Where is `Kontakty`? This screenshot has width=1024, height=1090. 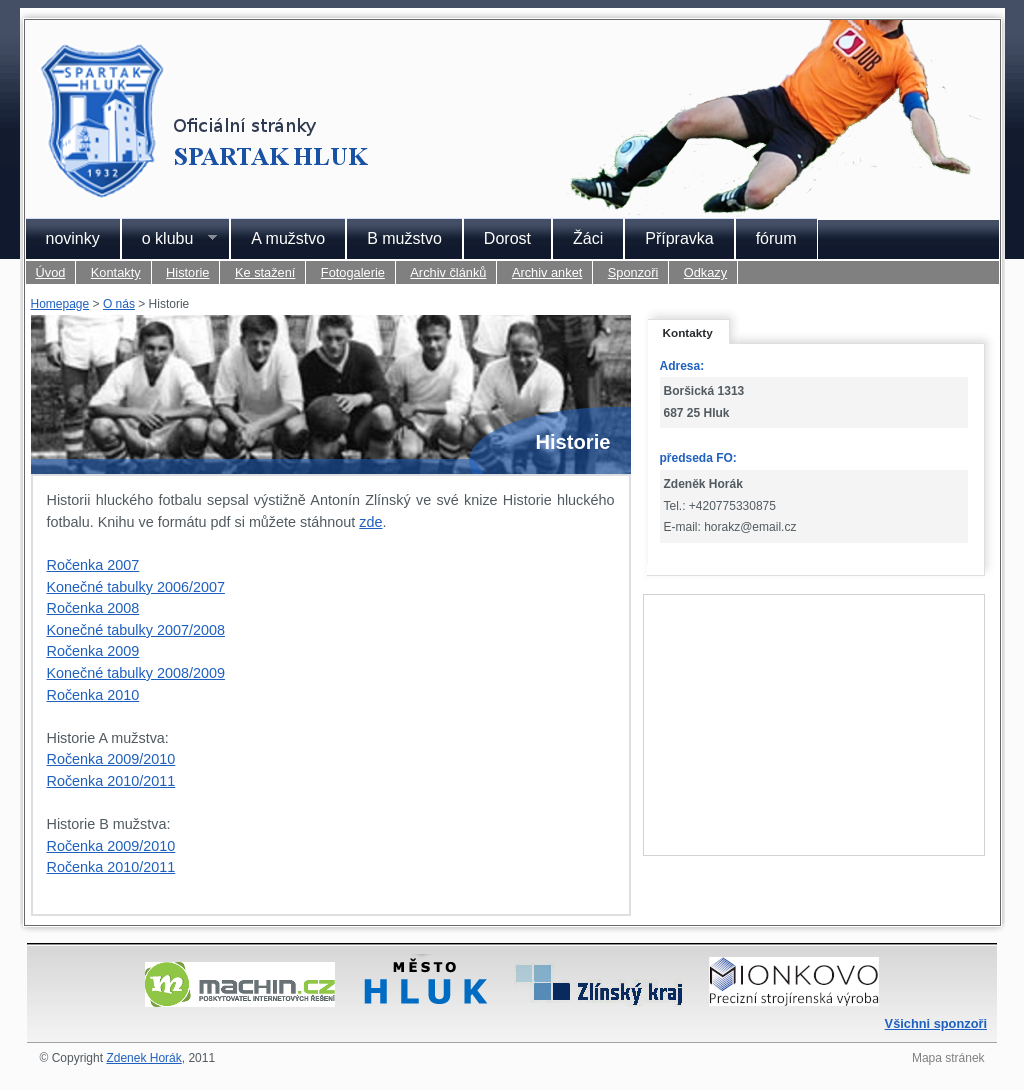
Kontakty is located at coordinates (116, 272).